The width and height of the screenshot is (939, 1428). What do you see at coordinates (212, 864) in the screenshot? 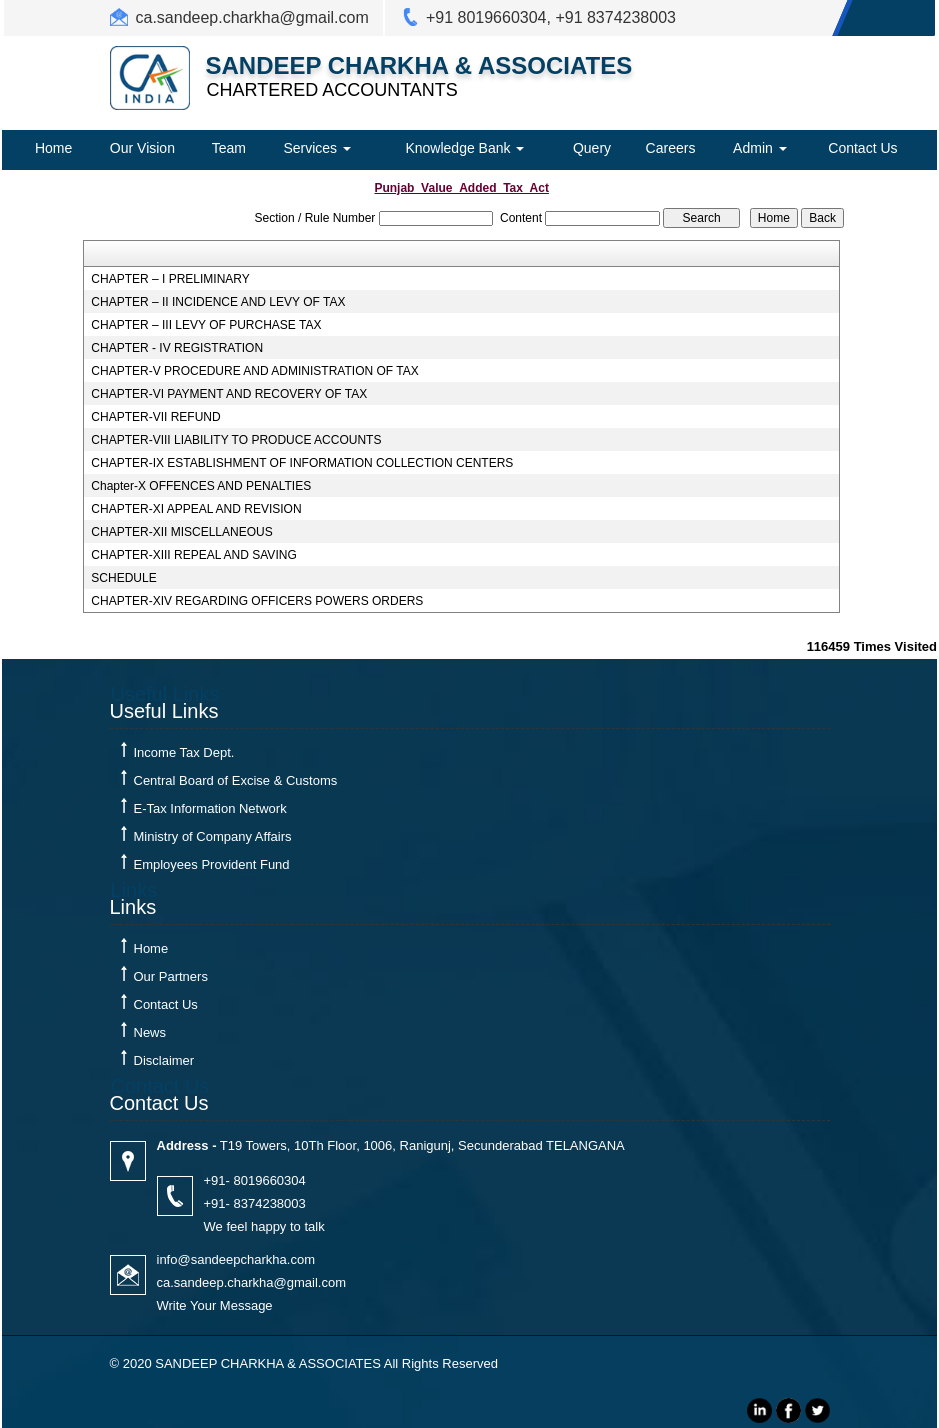
I see `Employees Provident Fund` at bounding box center [212, 864].